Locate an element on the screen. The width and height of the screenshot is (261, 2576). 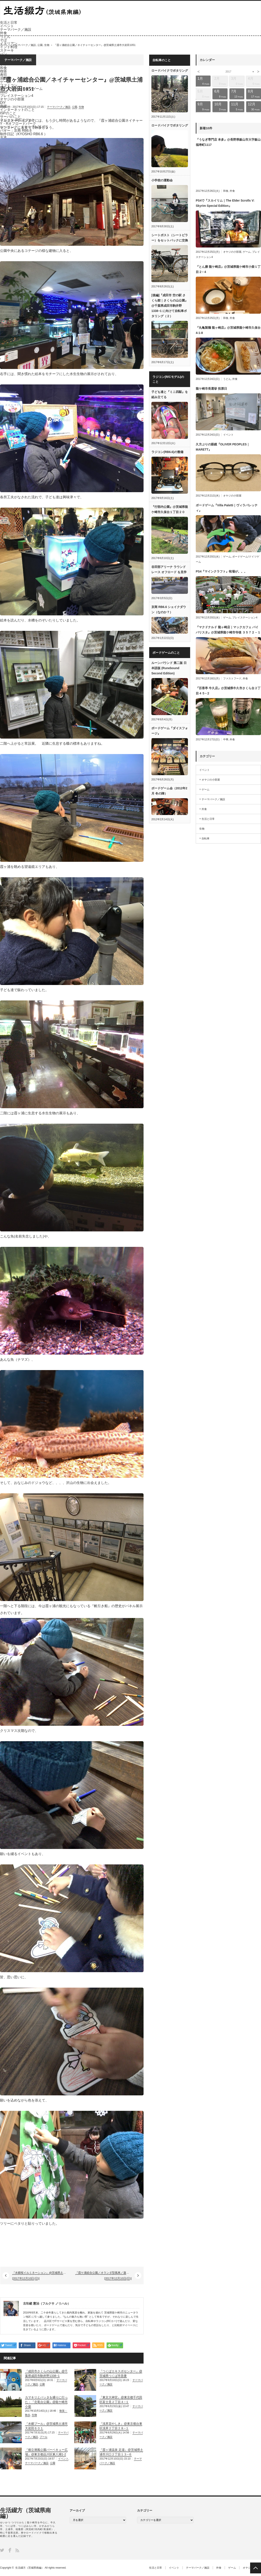
ボードゲーム会（2012年2月 冬の陣） is located at coordinates (169, 790).